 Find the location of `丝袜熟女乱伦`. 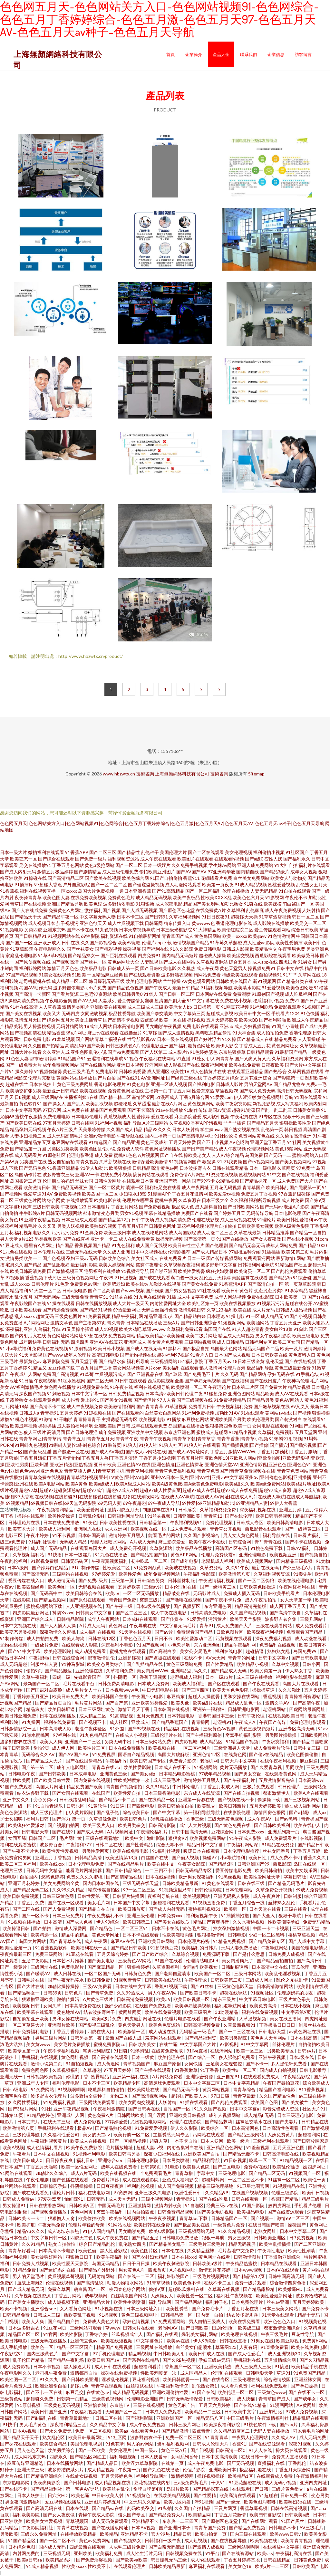

丝袜熟女乱伦 is located at coordinates (282, 1902).